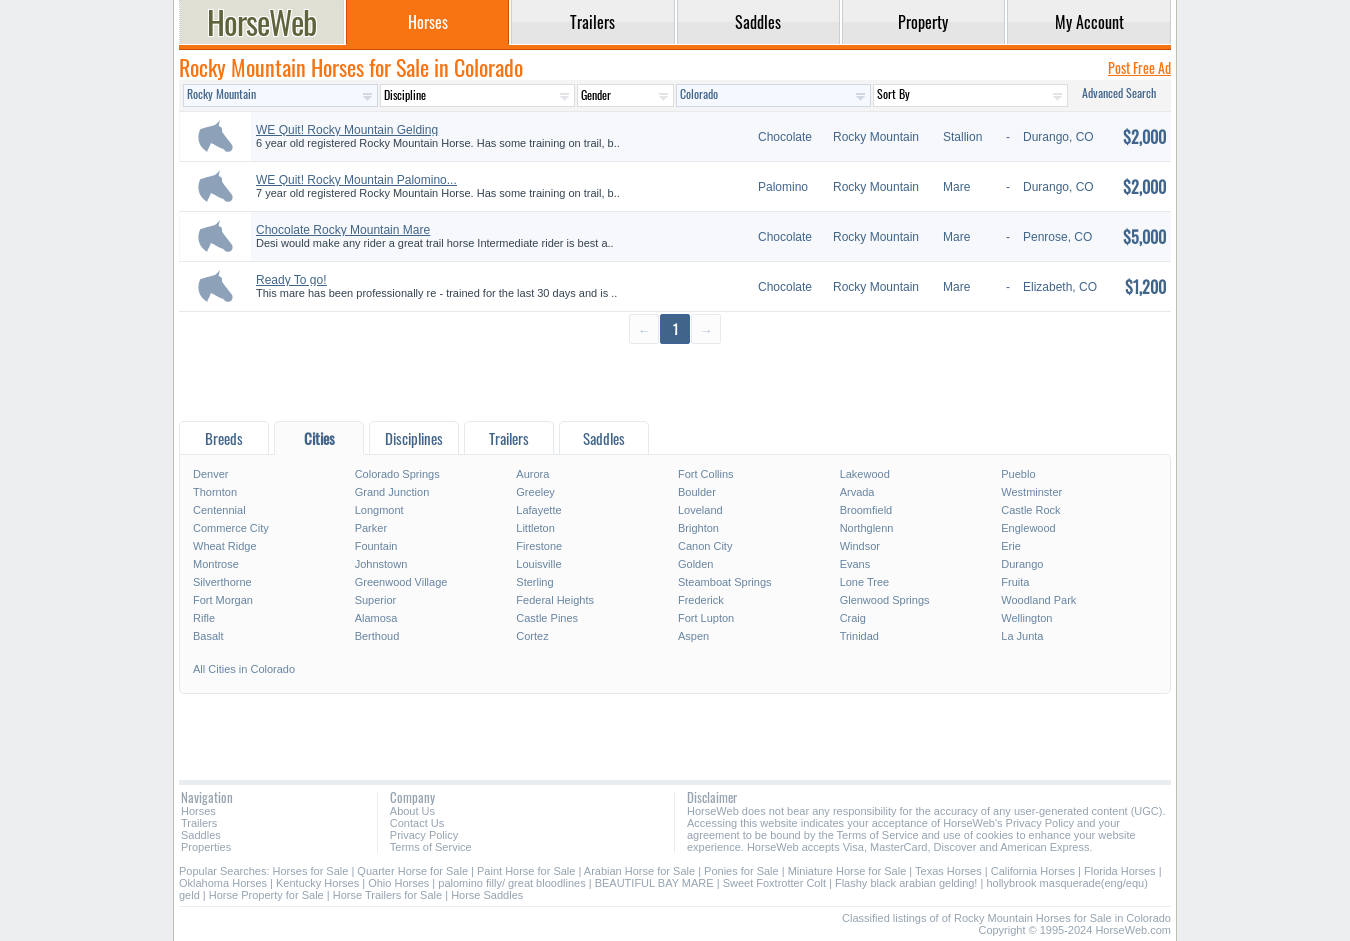 This screenshot has width=1350, height=941. Describe the element at coordinates (693, 636) in the screenshot. I see `Aspen` at that location.